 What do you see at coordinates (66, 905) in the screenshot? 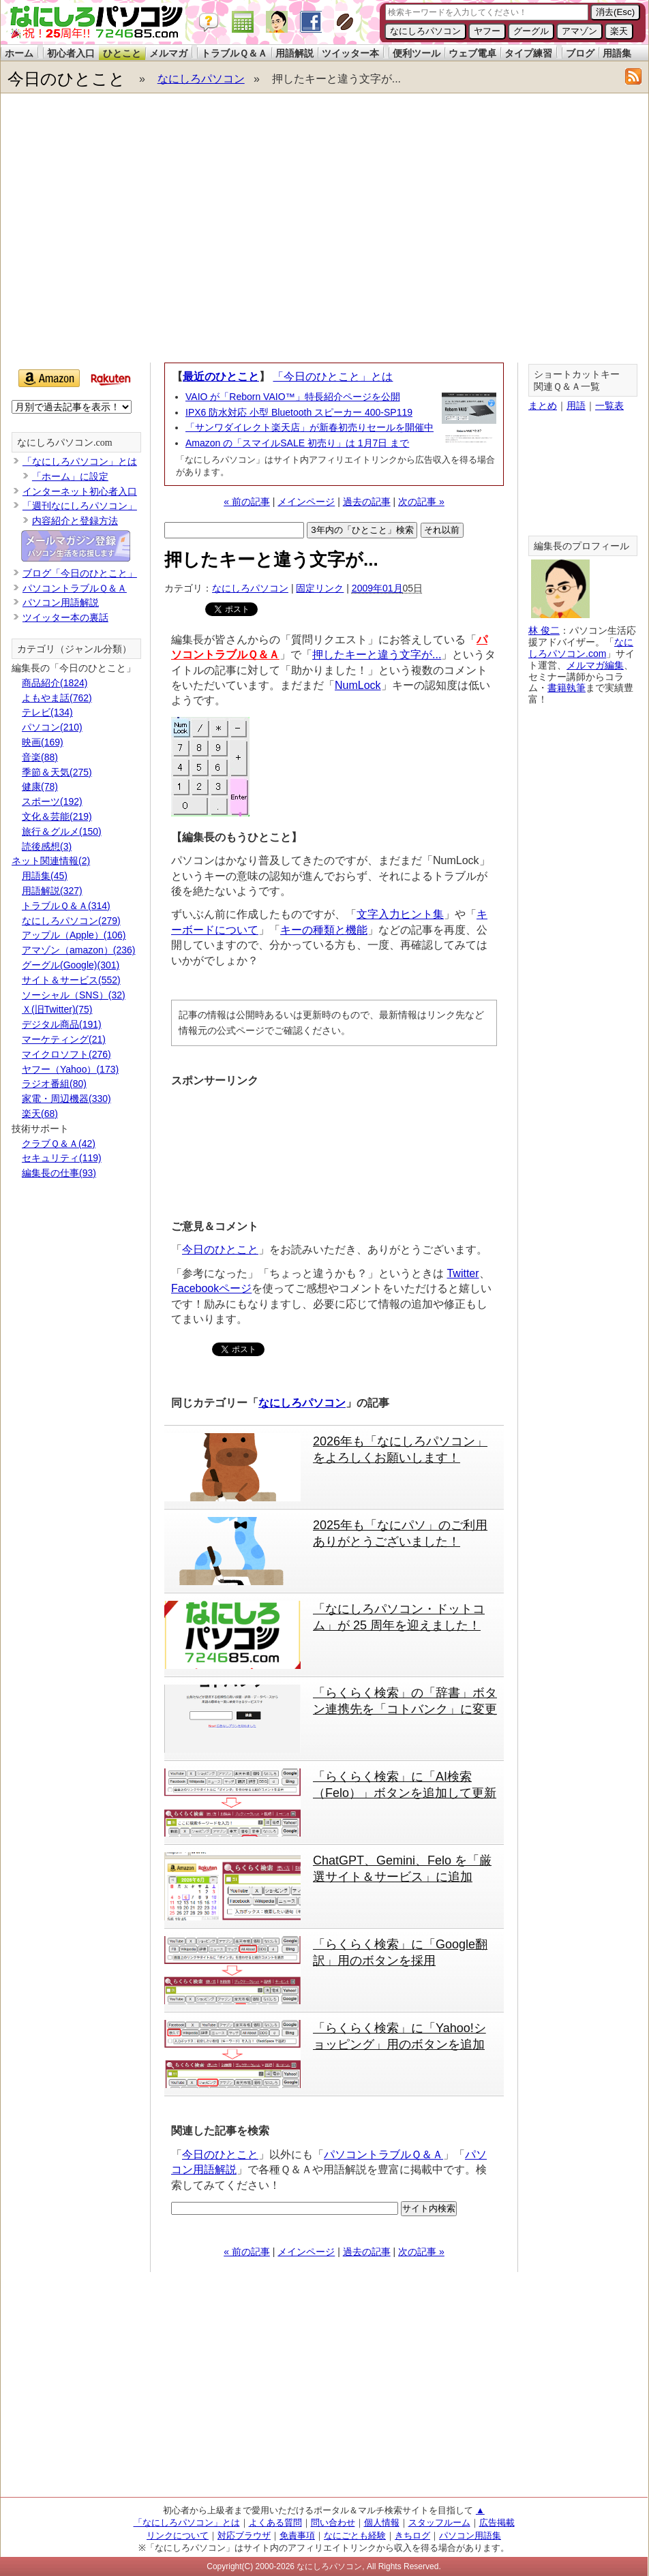
I see `トラブルＱ＆Ａ(314)` at bounding box center [66, 905].